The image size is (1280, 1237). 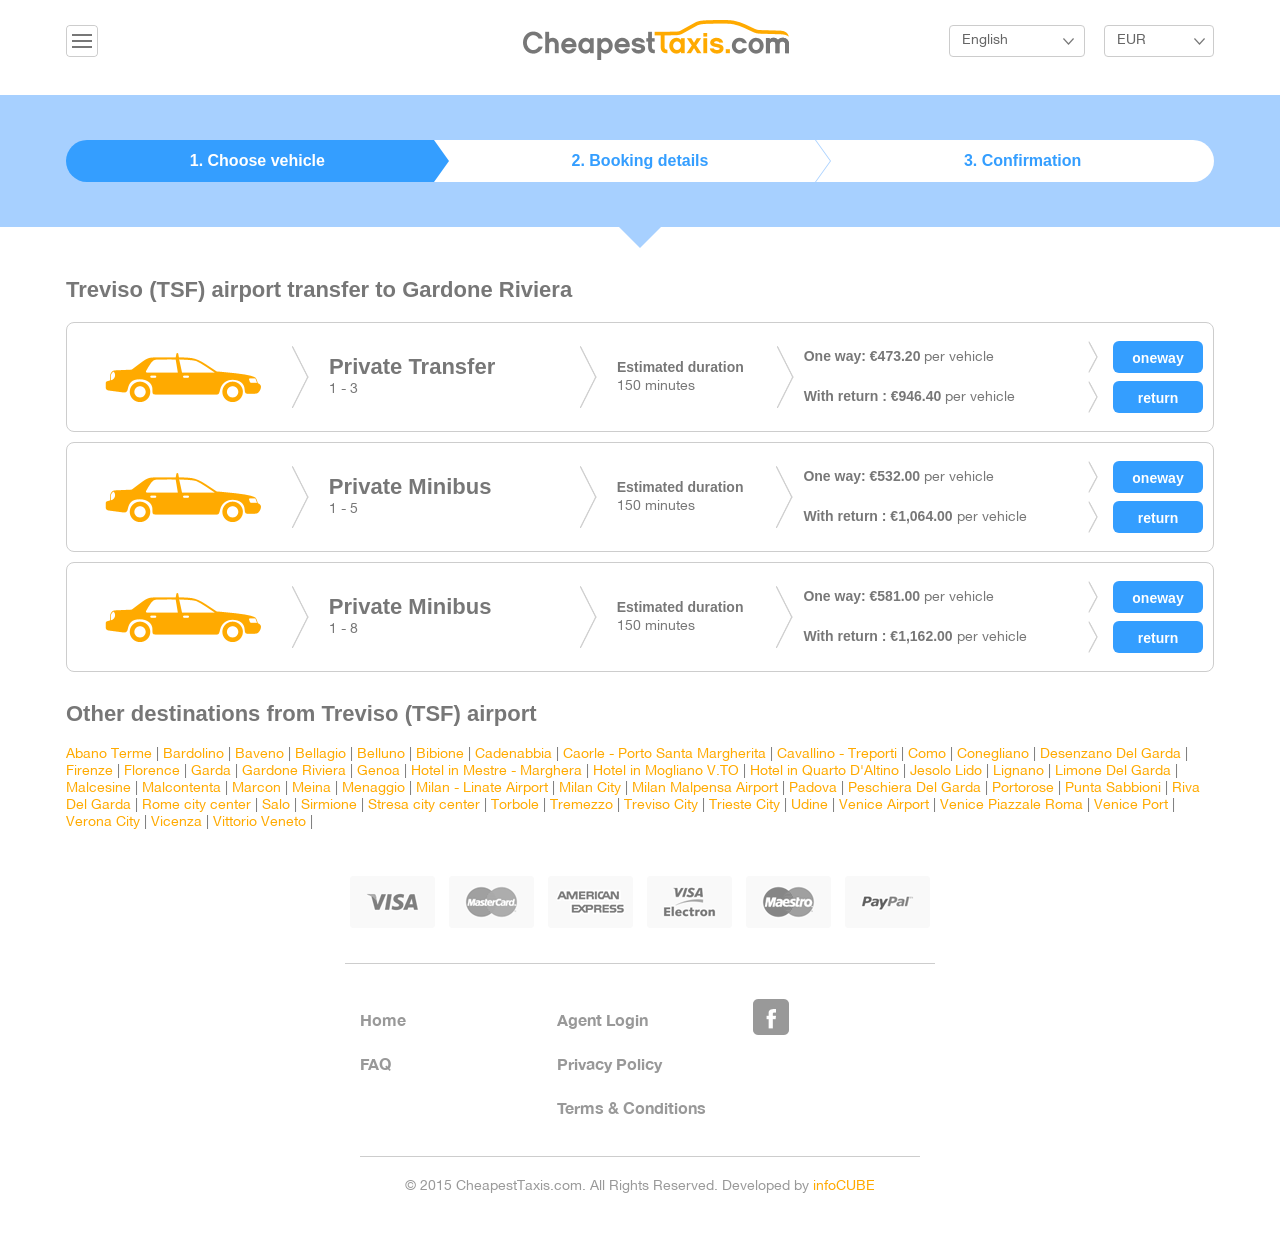 I want to click on Limone Del Garda, so click(x=1113, y=771).